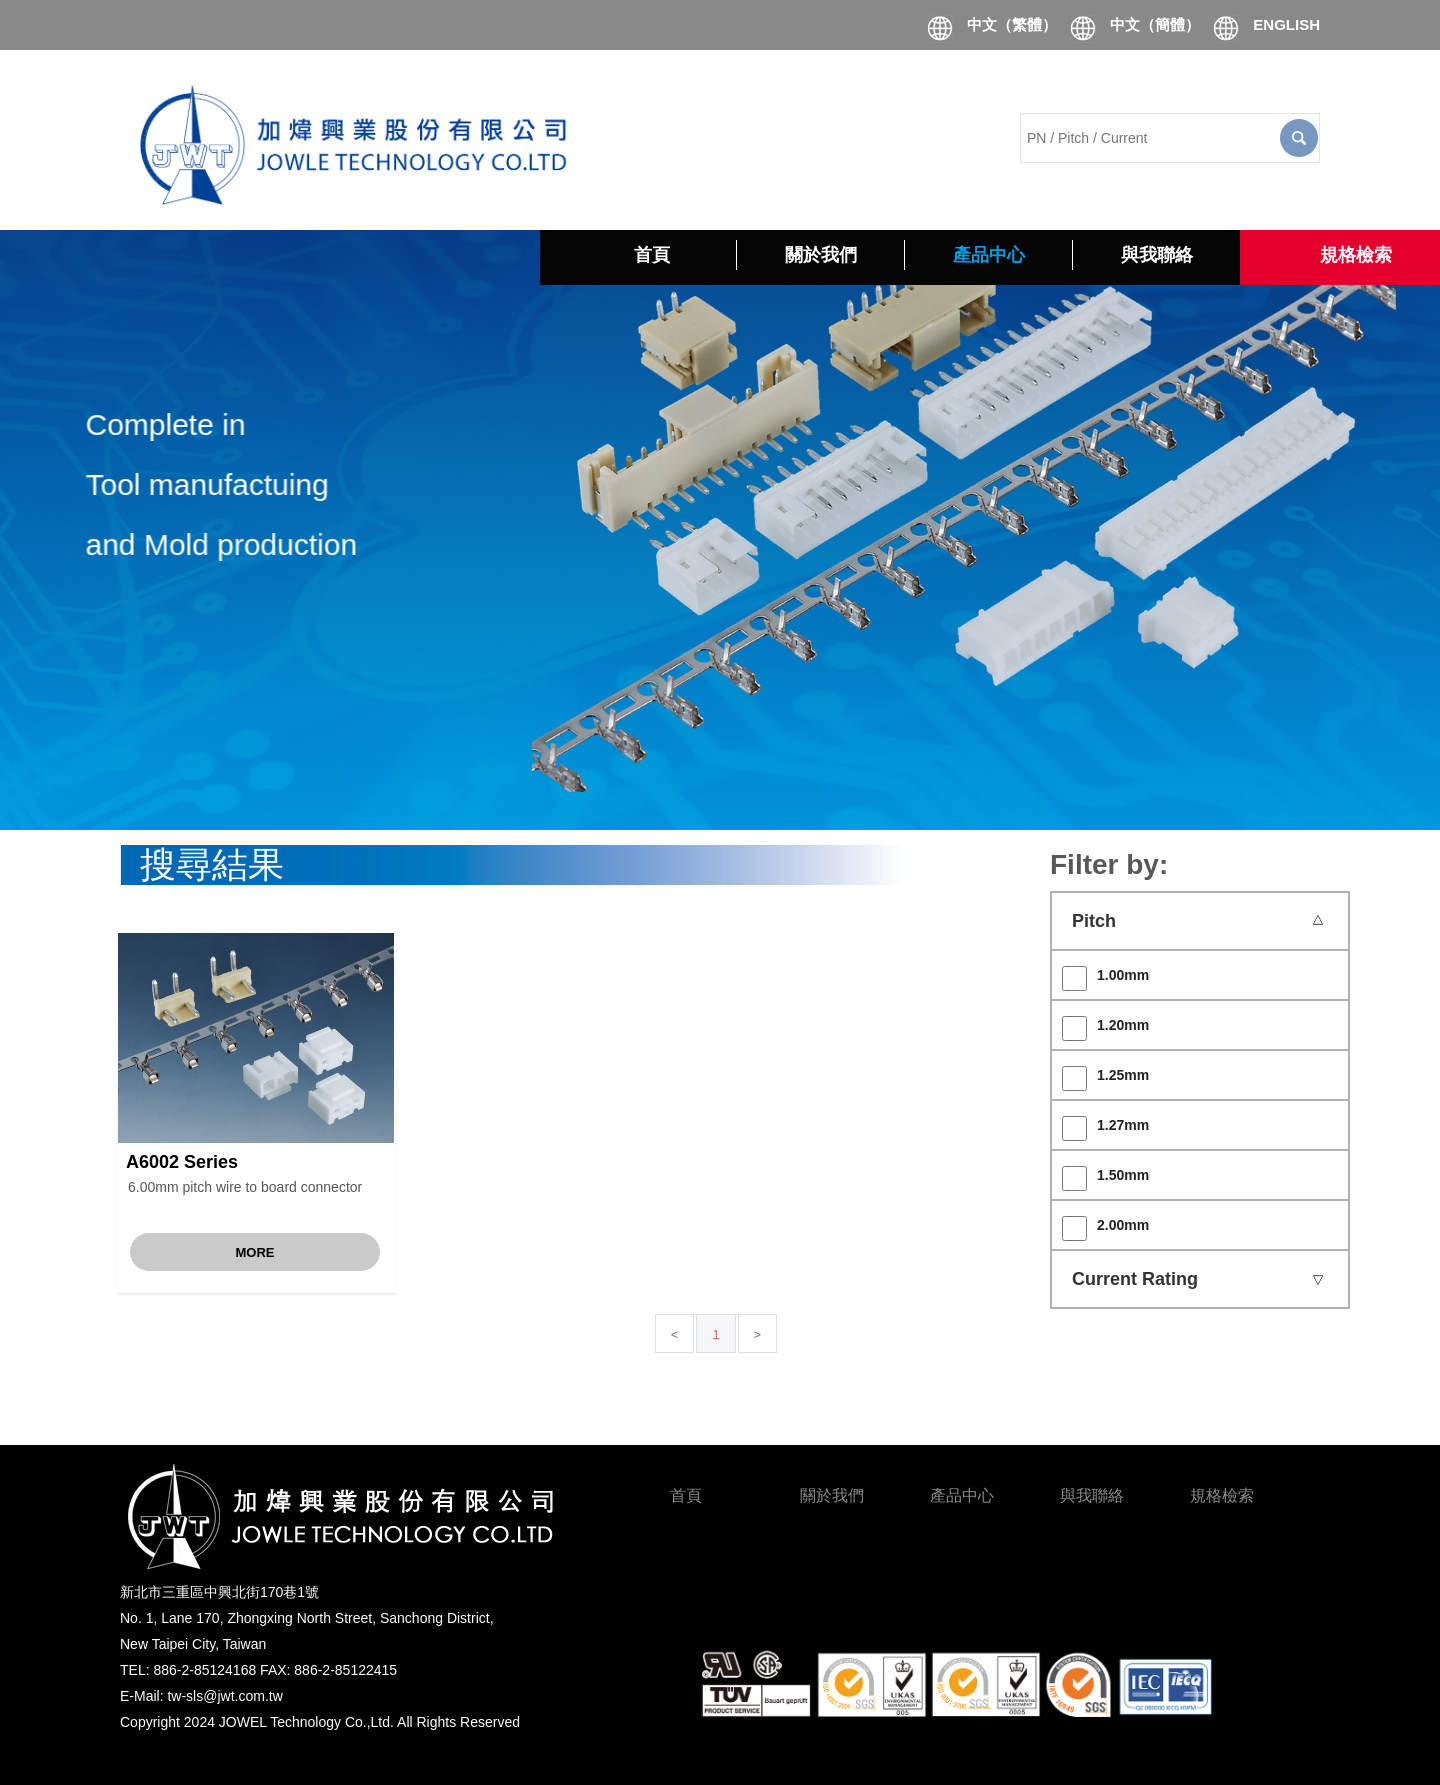  Describe the element at coordinates (1222, 1495) in the screenshot. I see `規格檢索` at that location.